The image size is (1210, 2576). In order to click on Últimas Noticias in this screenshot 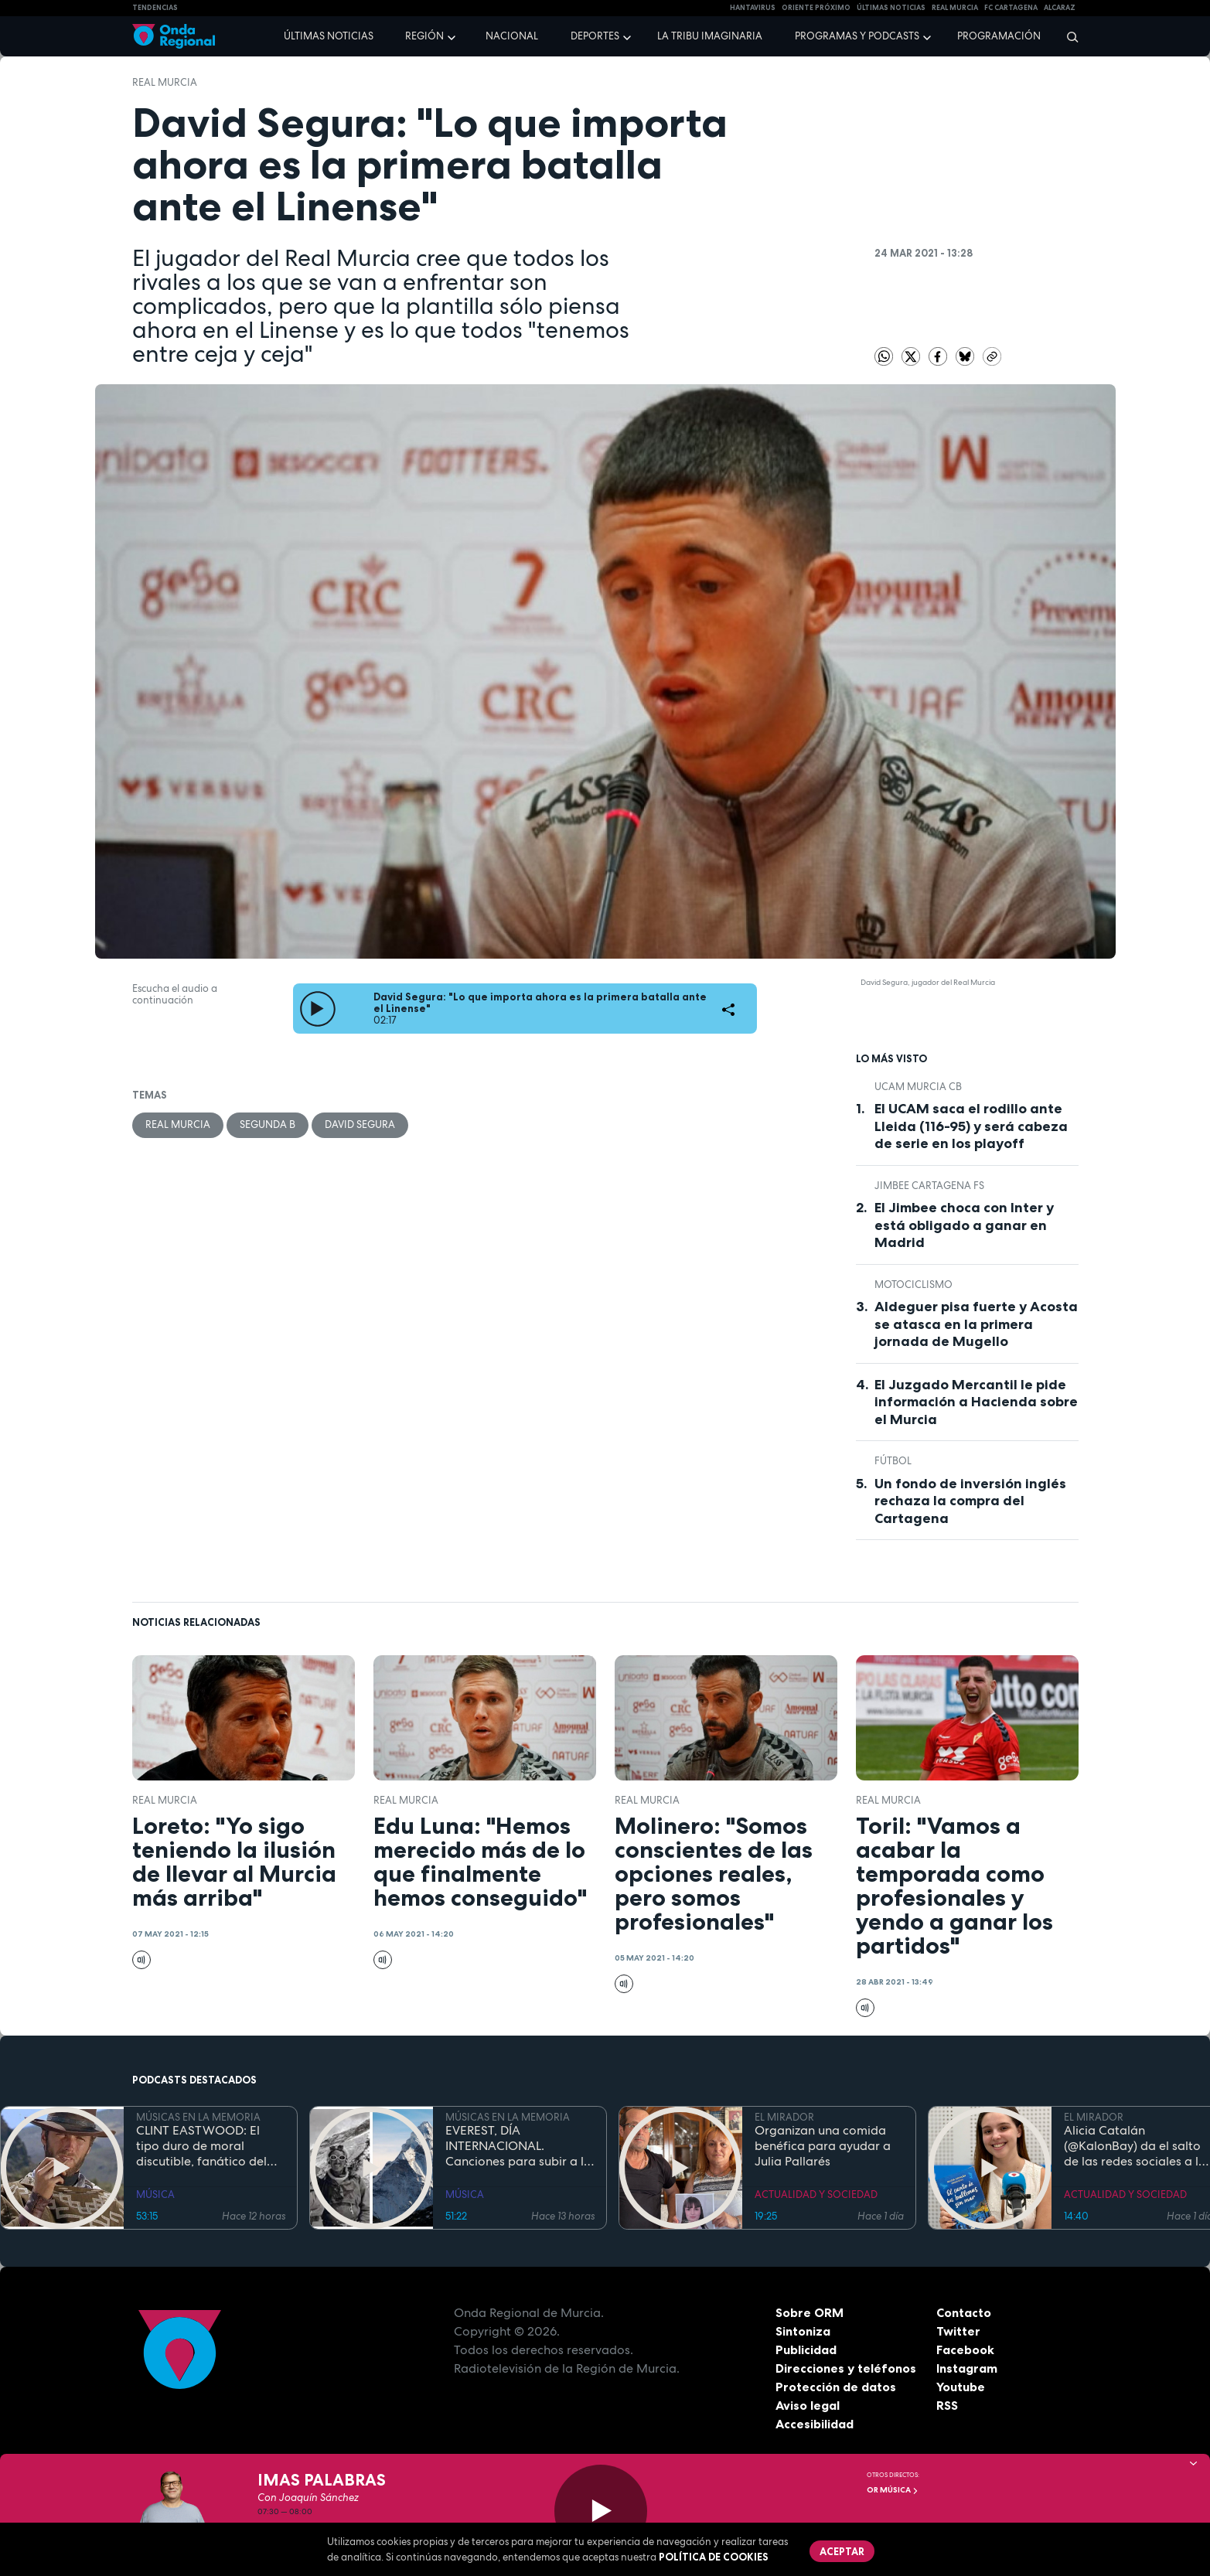, I will do `click(891, 7)`.